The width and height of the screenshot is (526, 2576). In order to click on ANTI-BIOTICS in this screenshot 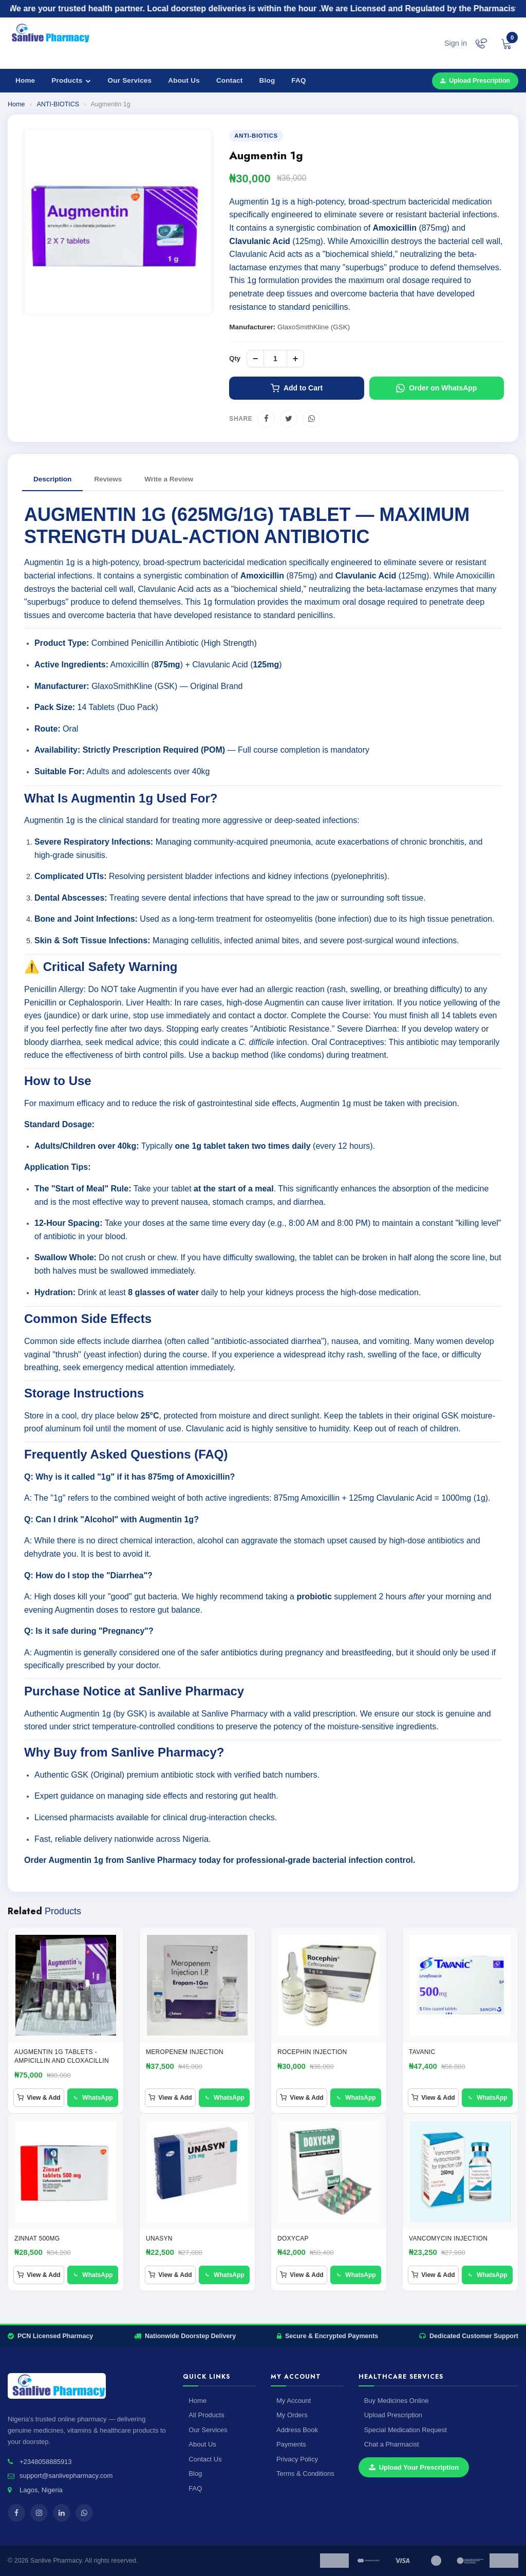, I will do `click(57, 104)`.